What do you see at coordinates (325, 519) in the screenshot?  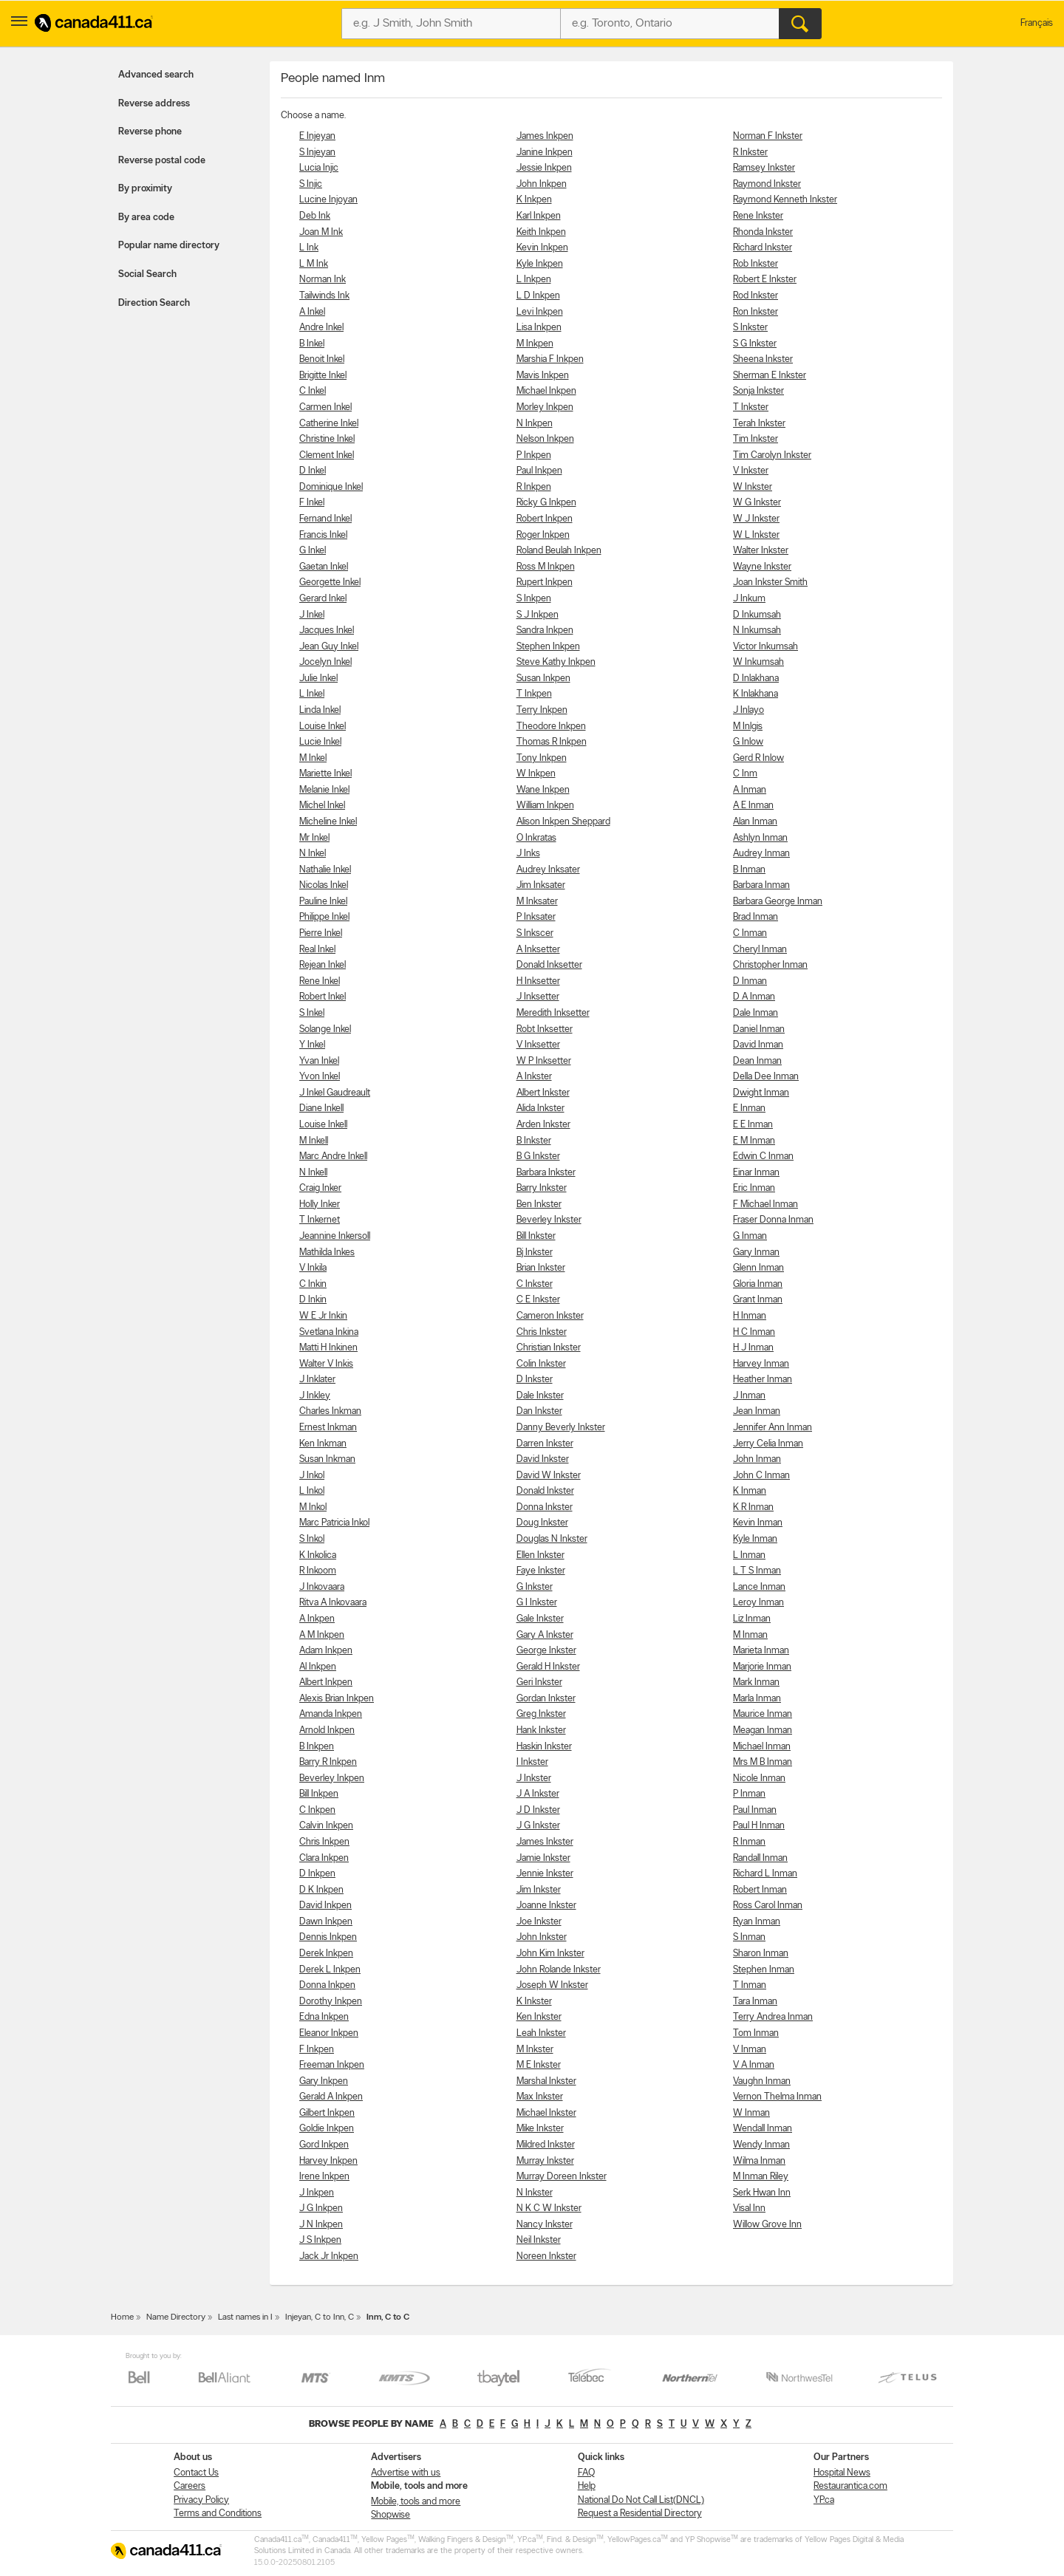 I see `Fernand Inkel` at bounding box center [325, 519].